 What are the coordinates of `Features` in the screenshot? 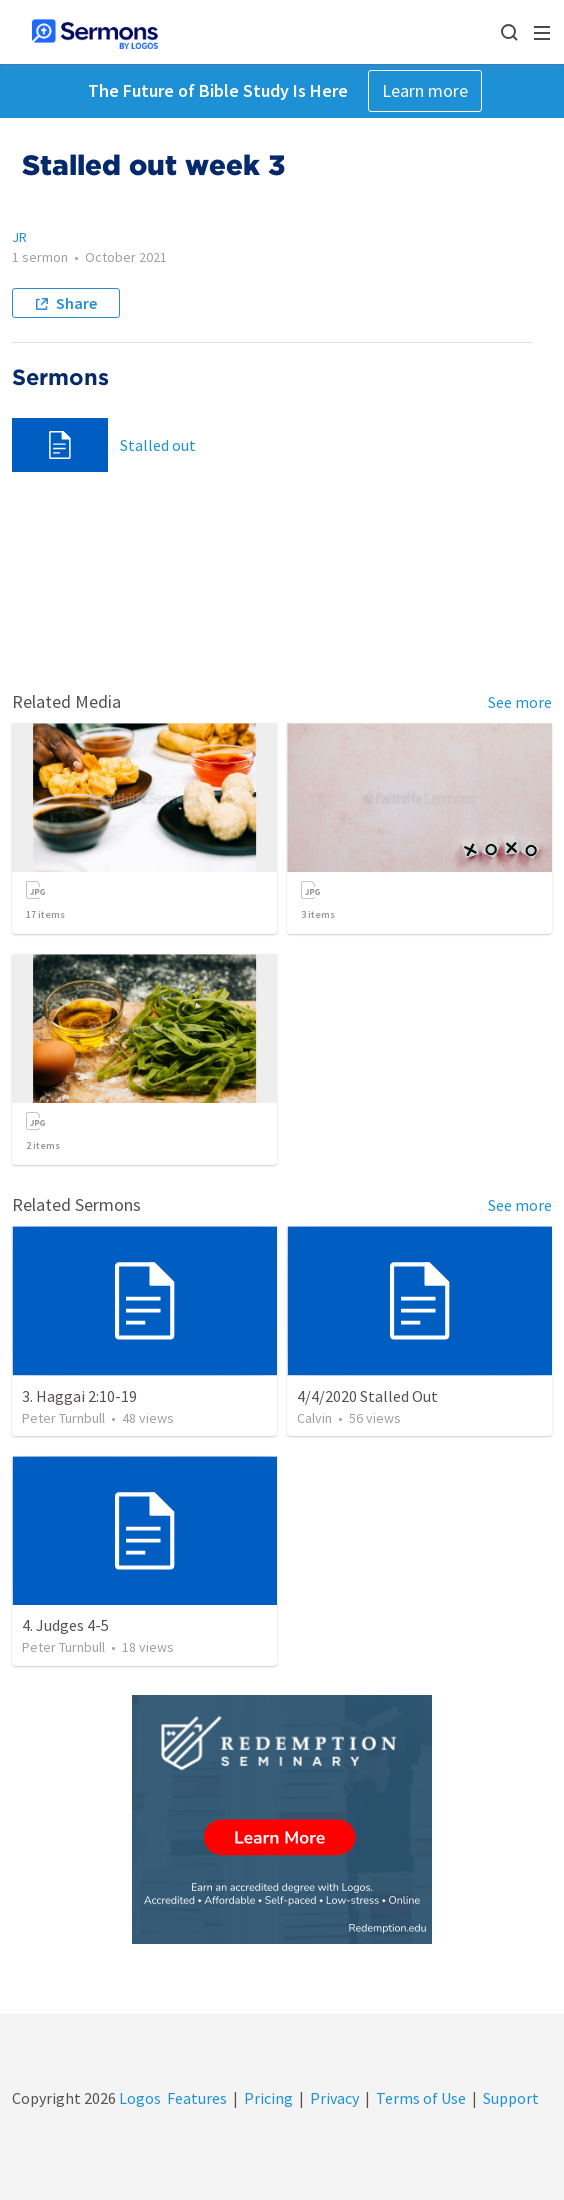 It's located at (197, 2098).